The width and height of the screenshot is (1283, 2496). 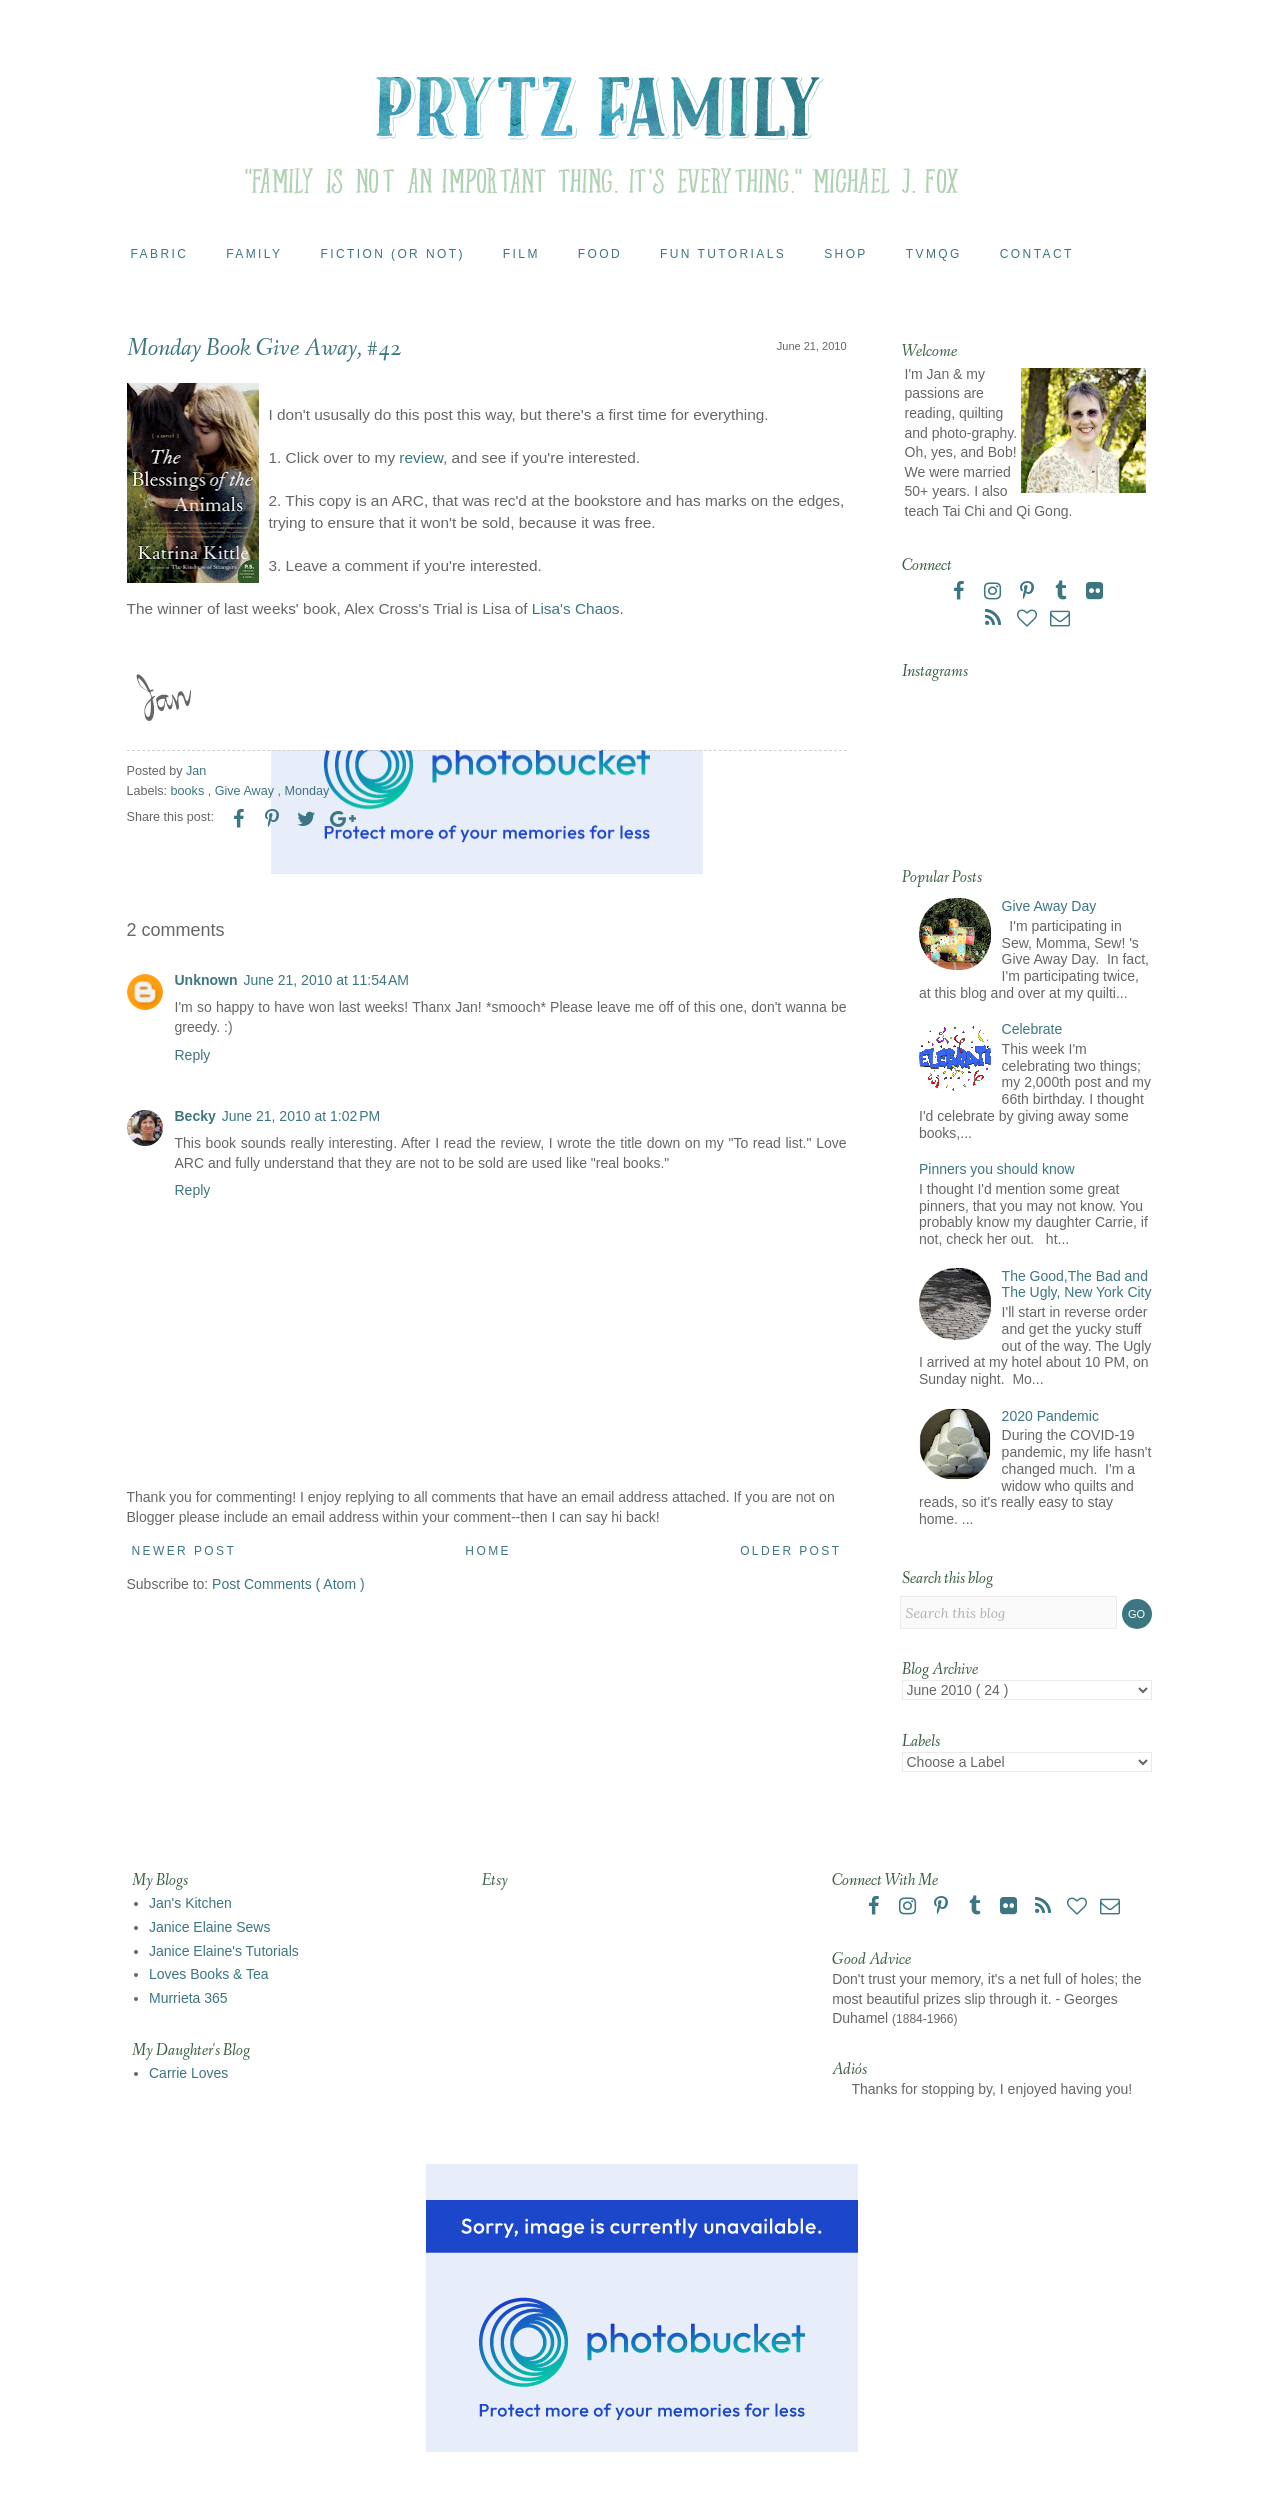 I want to click on review, so click(x=419, y=457).